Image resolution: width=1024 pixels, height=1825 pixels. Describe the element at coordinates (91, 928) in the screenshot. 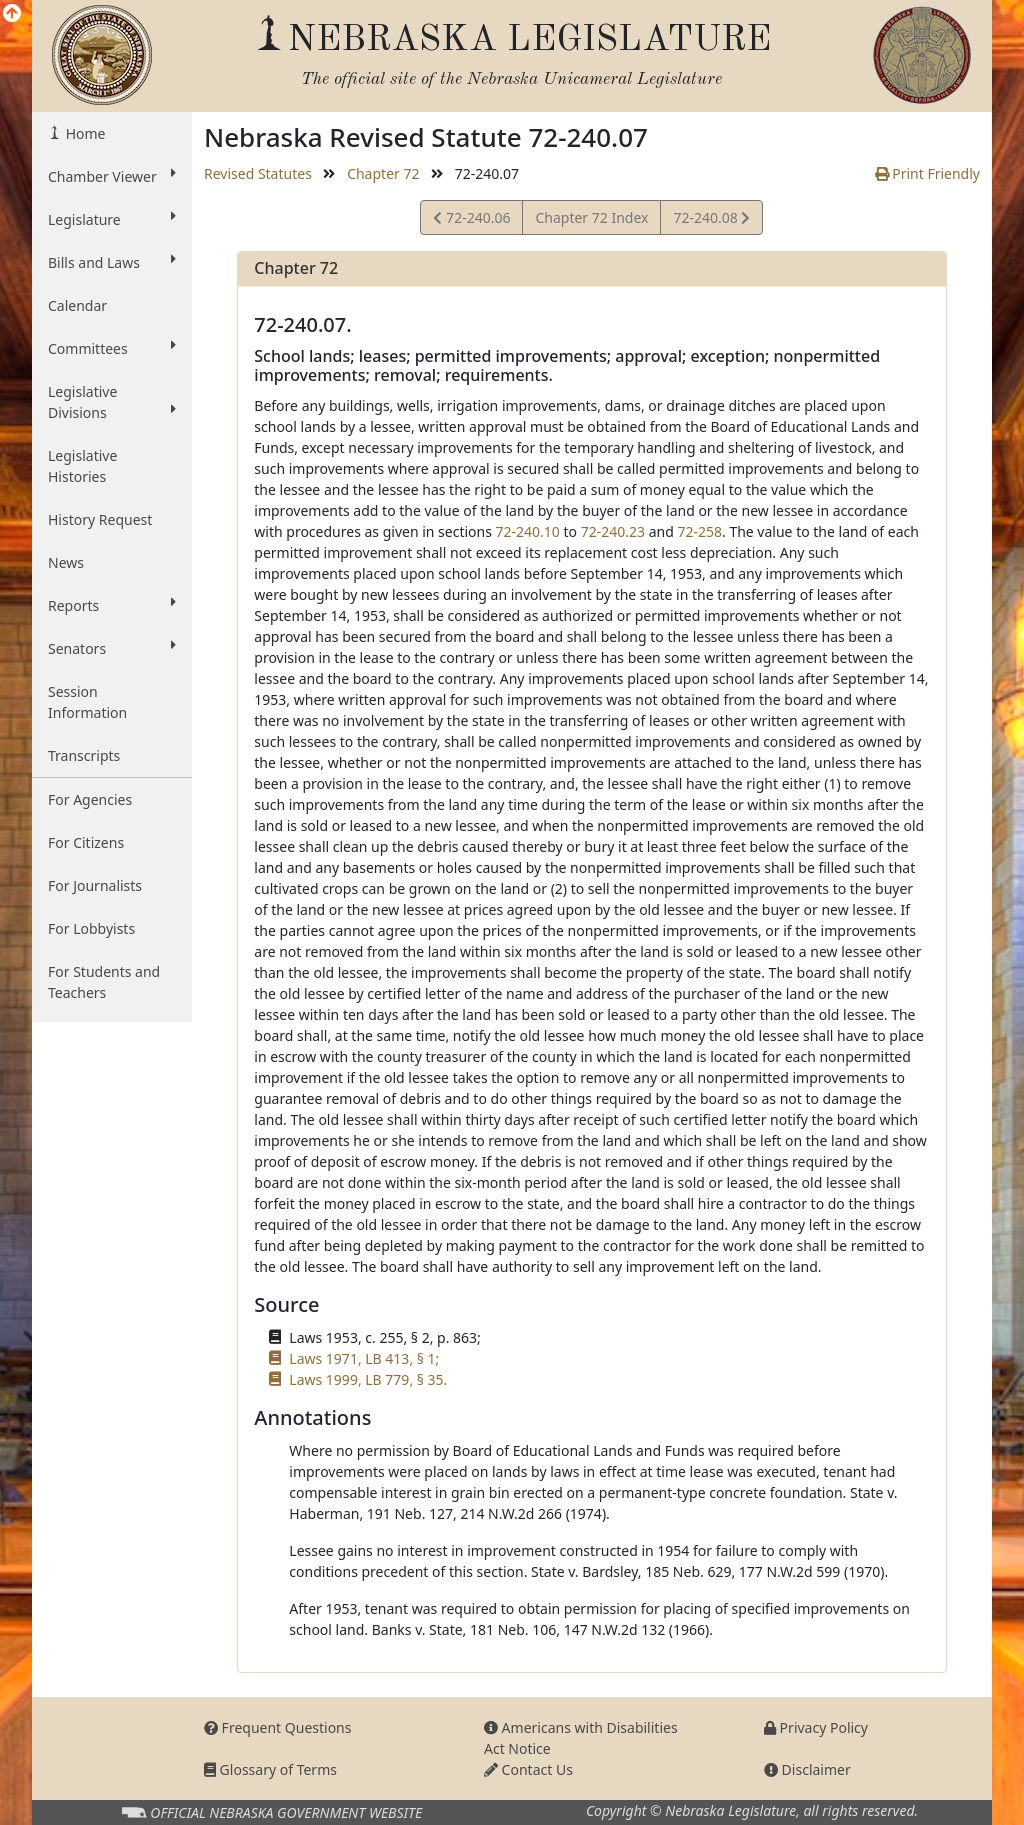

I see `For Lobbyists` at that location.